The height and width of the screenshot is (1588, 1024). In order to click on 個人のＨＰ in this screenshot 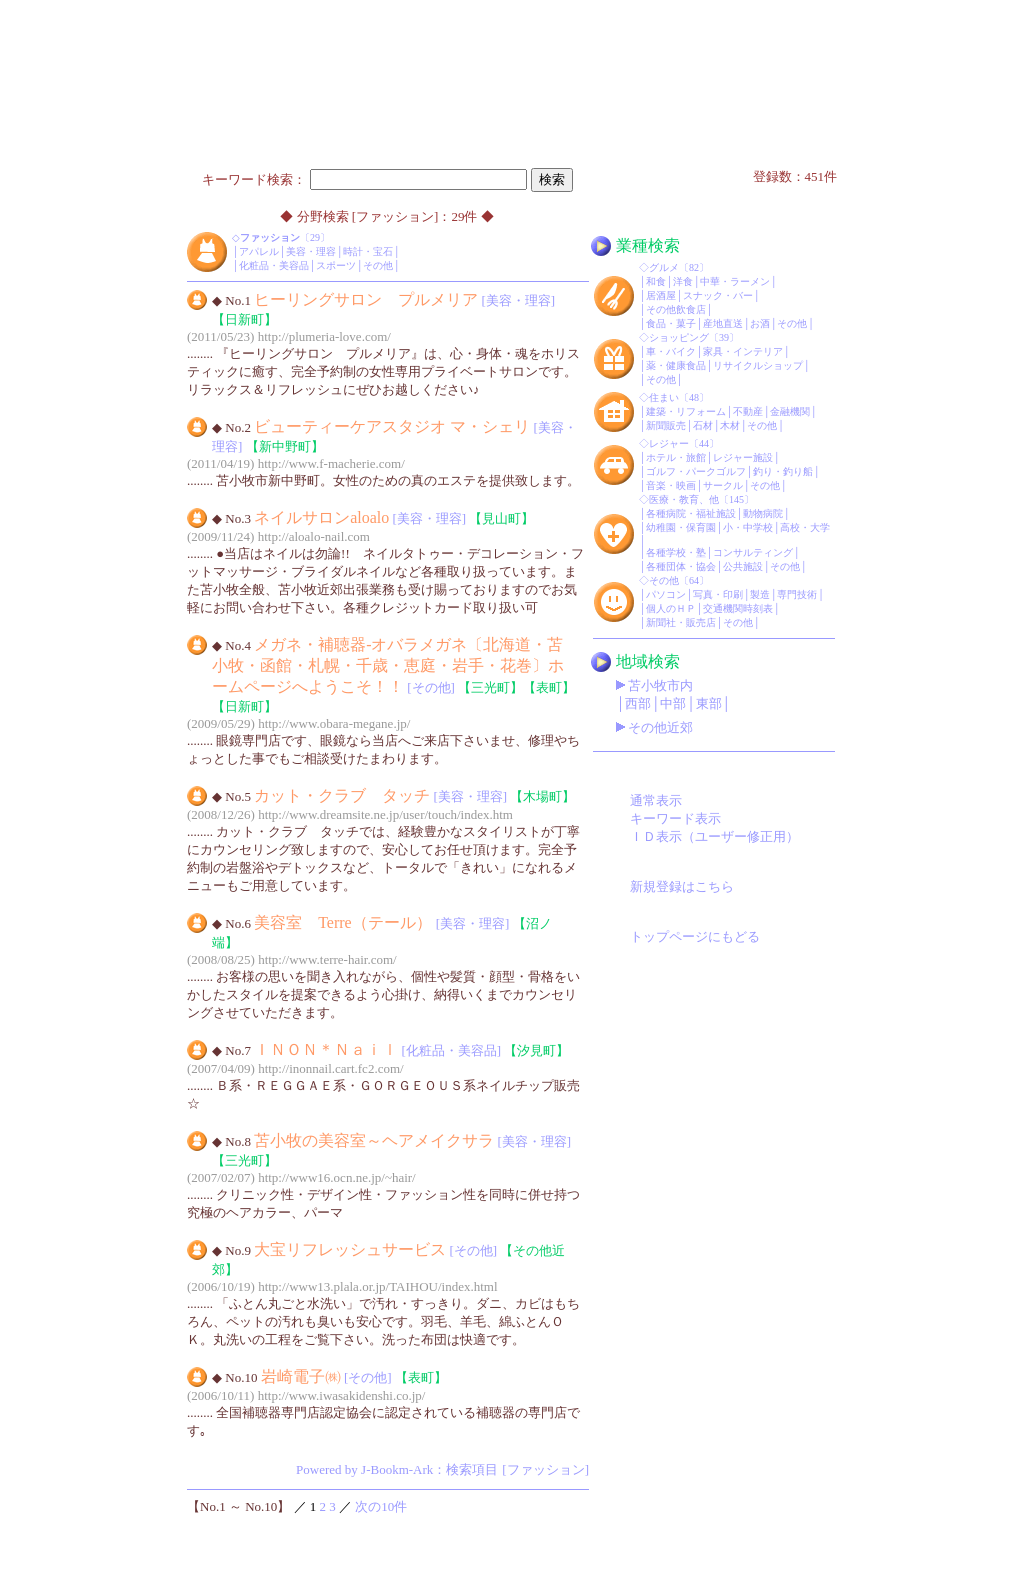, I will do `click(671, 608)`.